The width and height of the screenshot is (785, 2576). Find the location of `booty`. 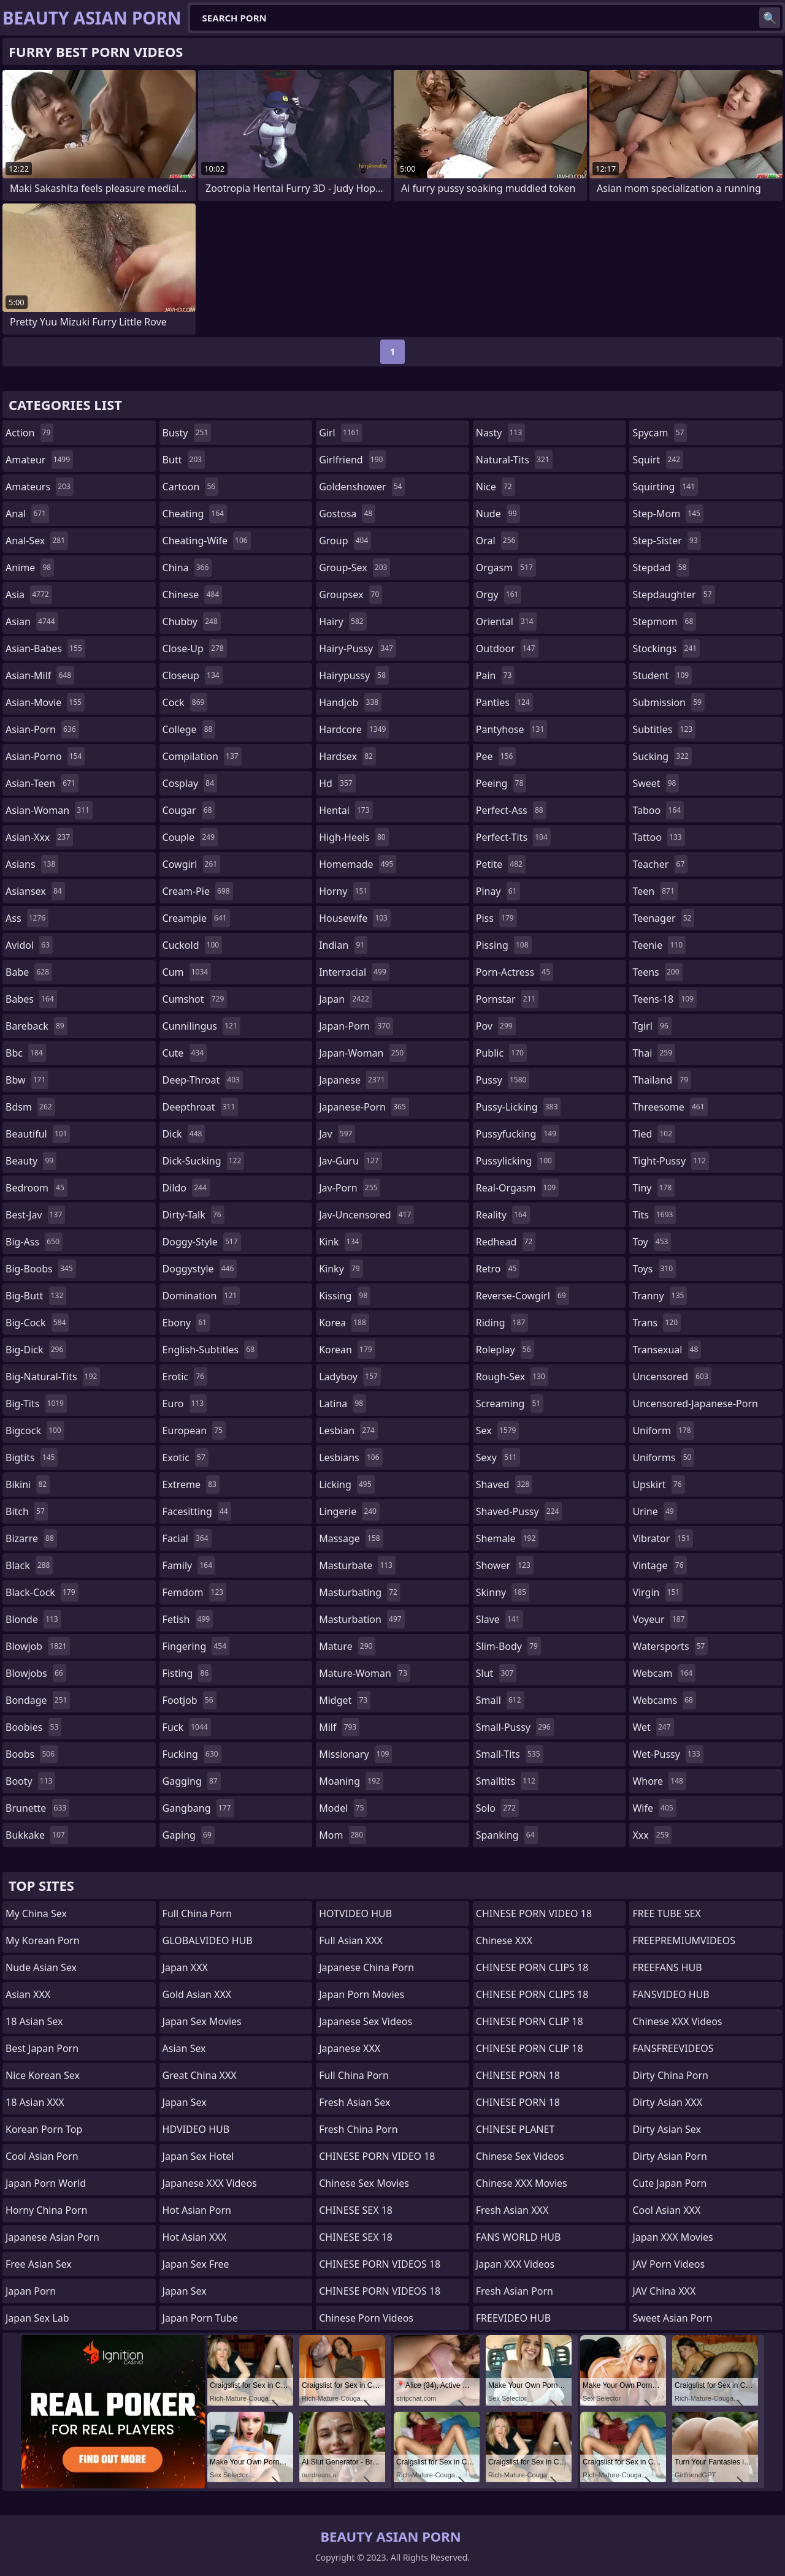

booty is located at coordinates (30, 1781).